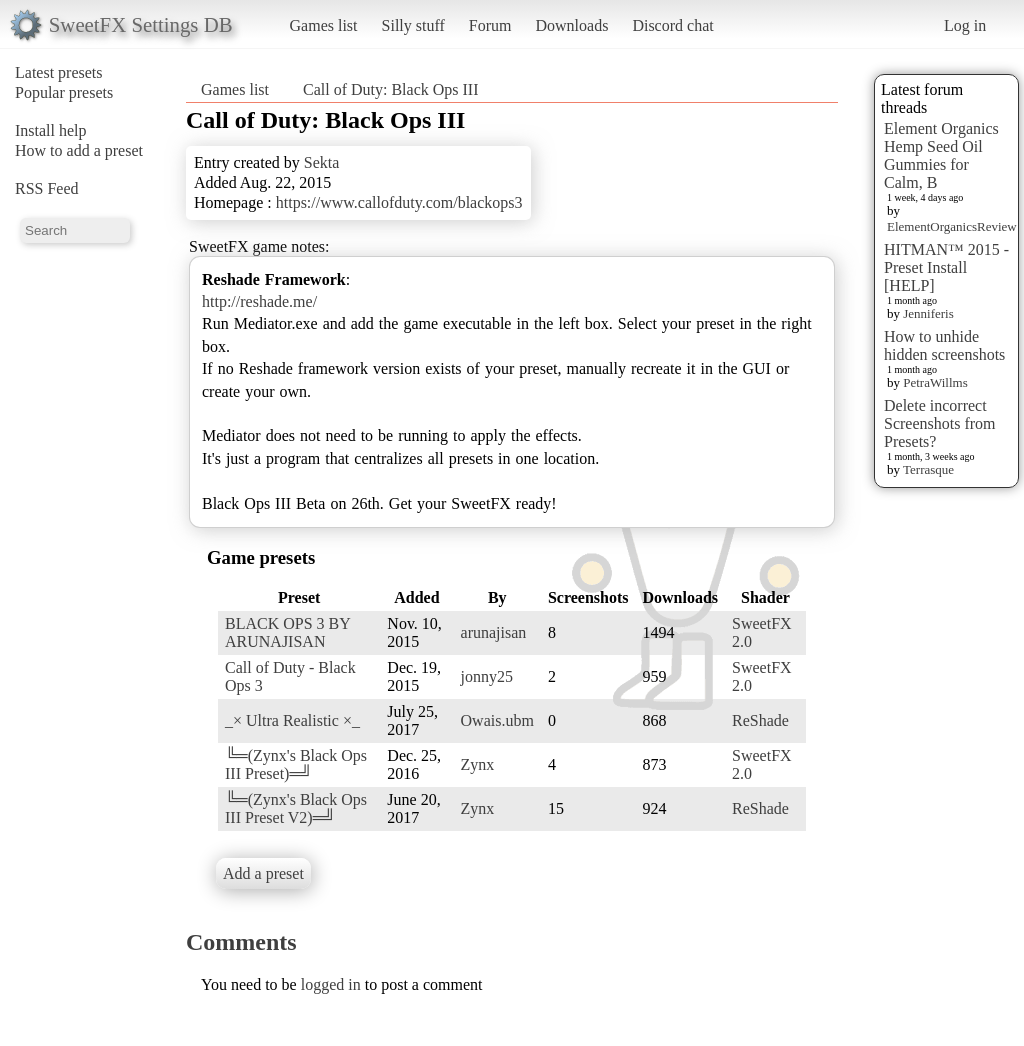 The width and height of the screenshot is (1024, 1046). What do you see at coordinates (51, 130) in the screenshot?
I see `Install help` at bounding box center [51, 130].